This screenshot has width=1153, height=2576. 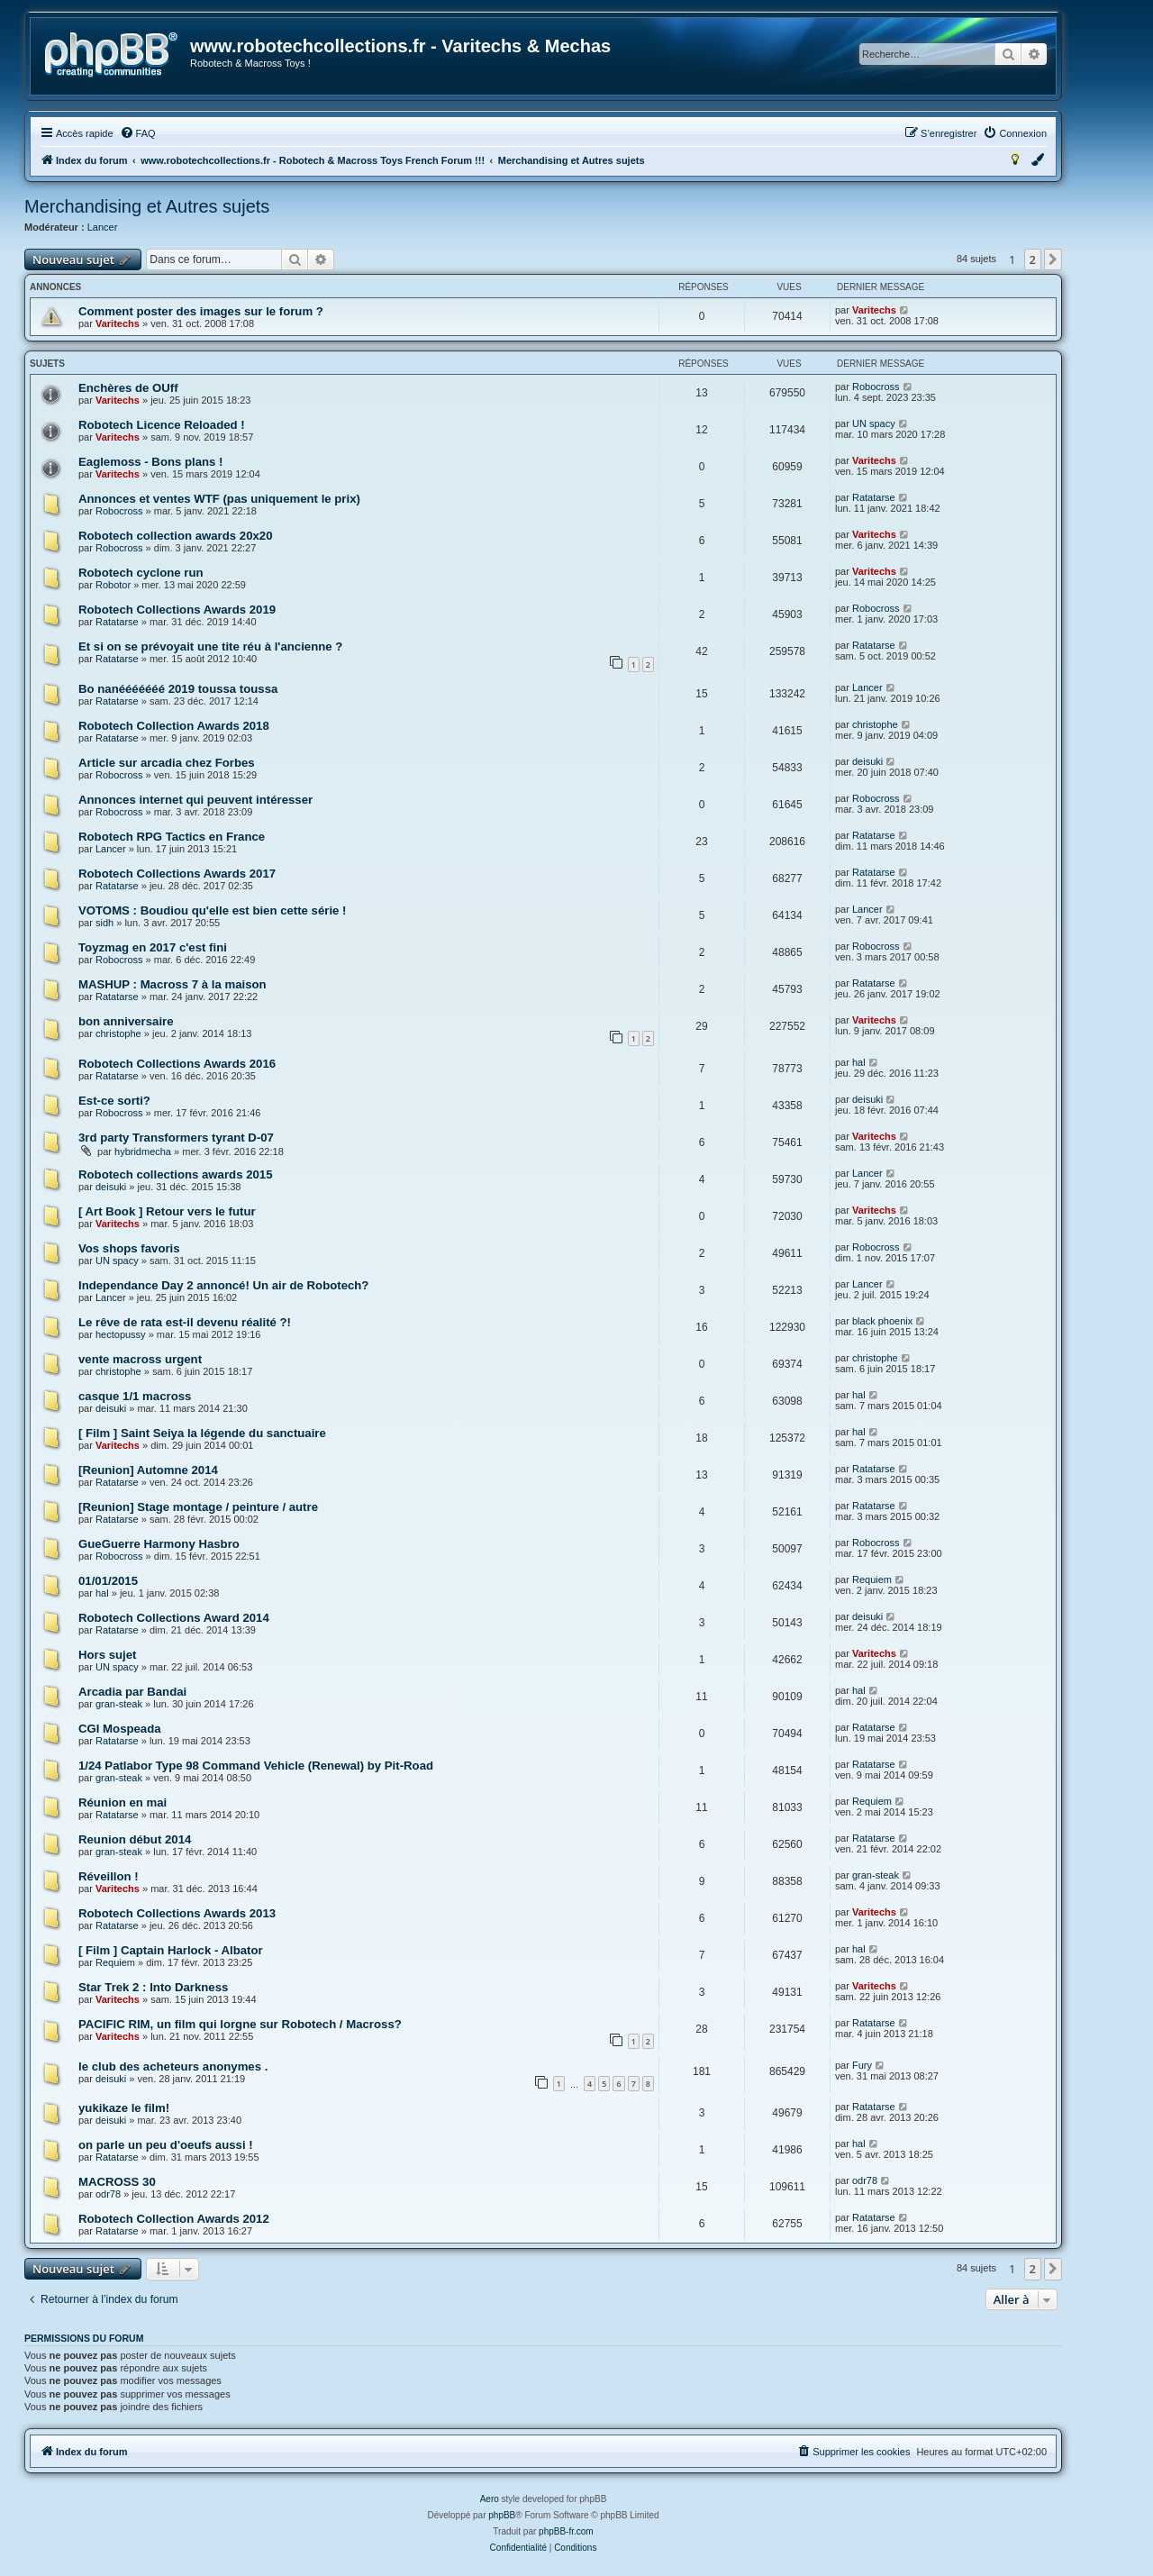 I want to click on deisuki, so click(x=867, y=761).